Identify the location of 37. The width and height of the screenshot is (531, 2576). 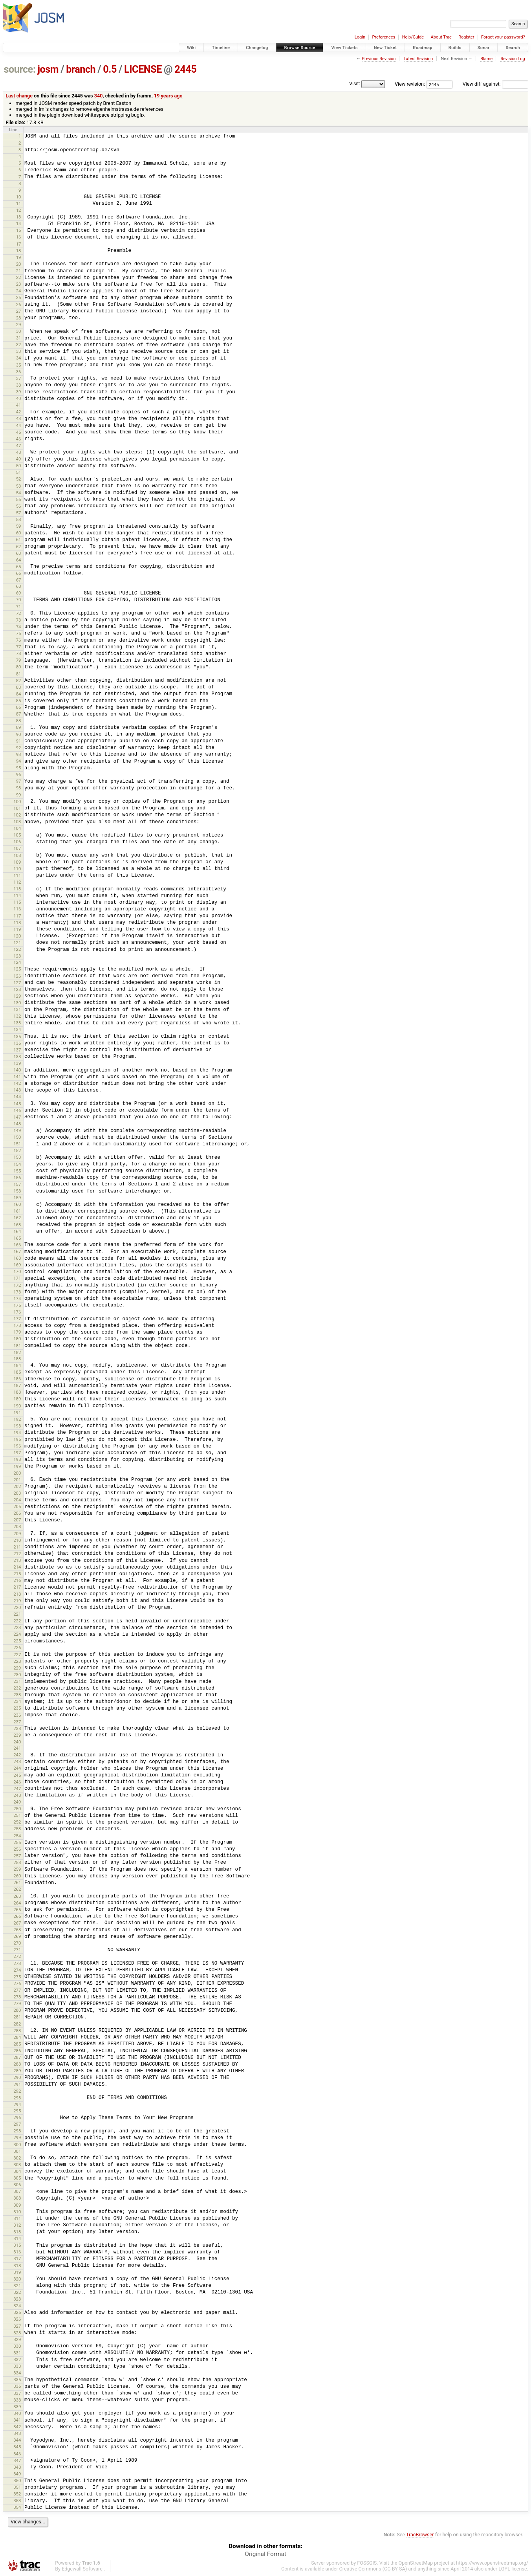
(18, 378).